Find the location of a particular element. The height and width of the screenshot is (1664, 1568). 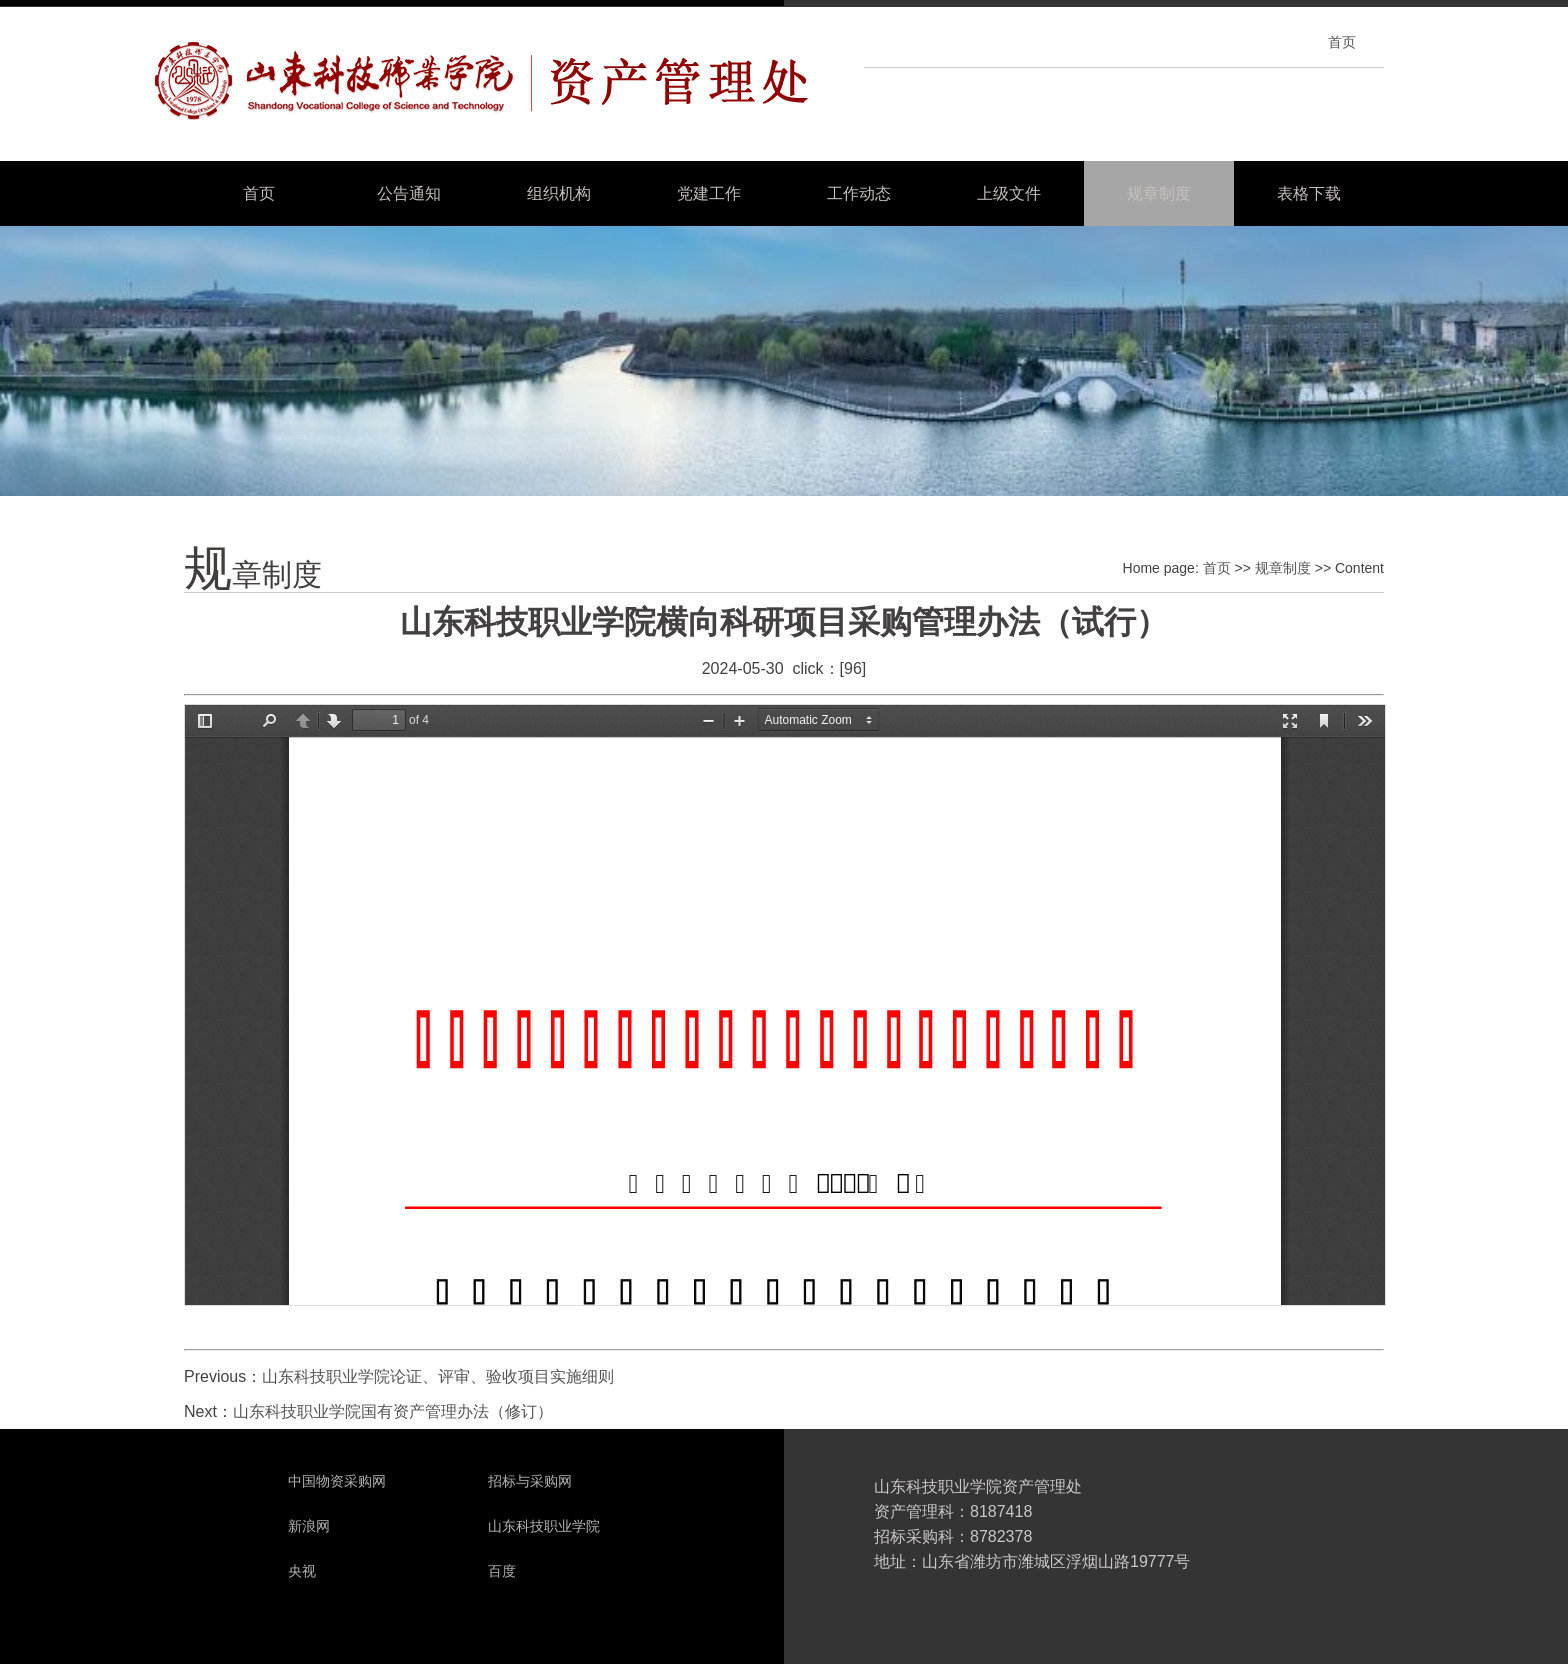

百度 is located at coordinates (502, 1571).